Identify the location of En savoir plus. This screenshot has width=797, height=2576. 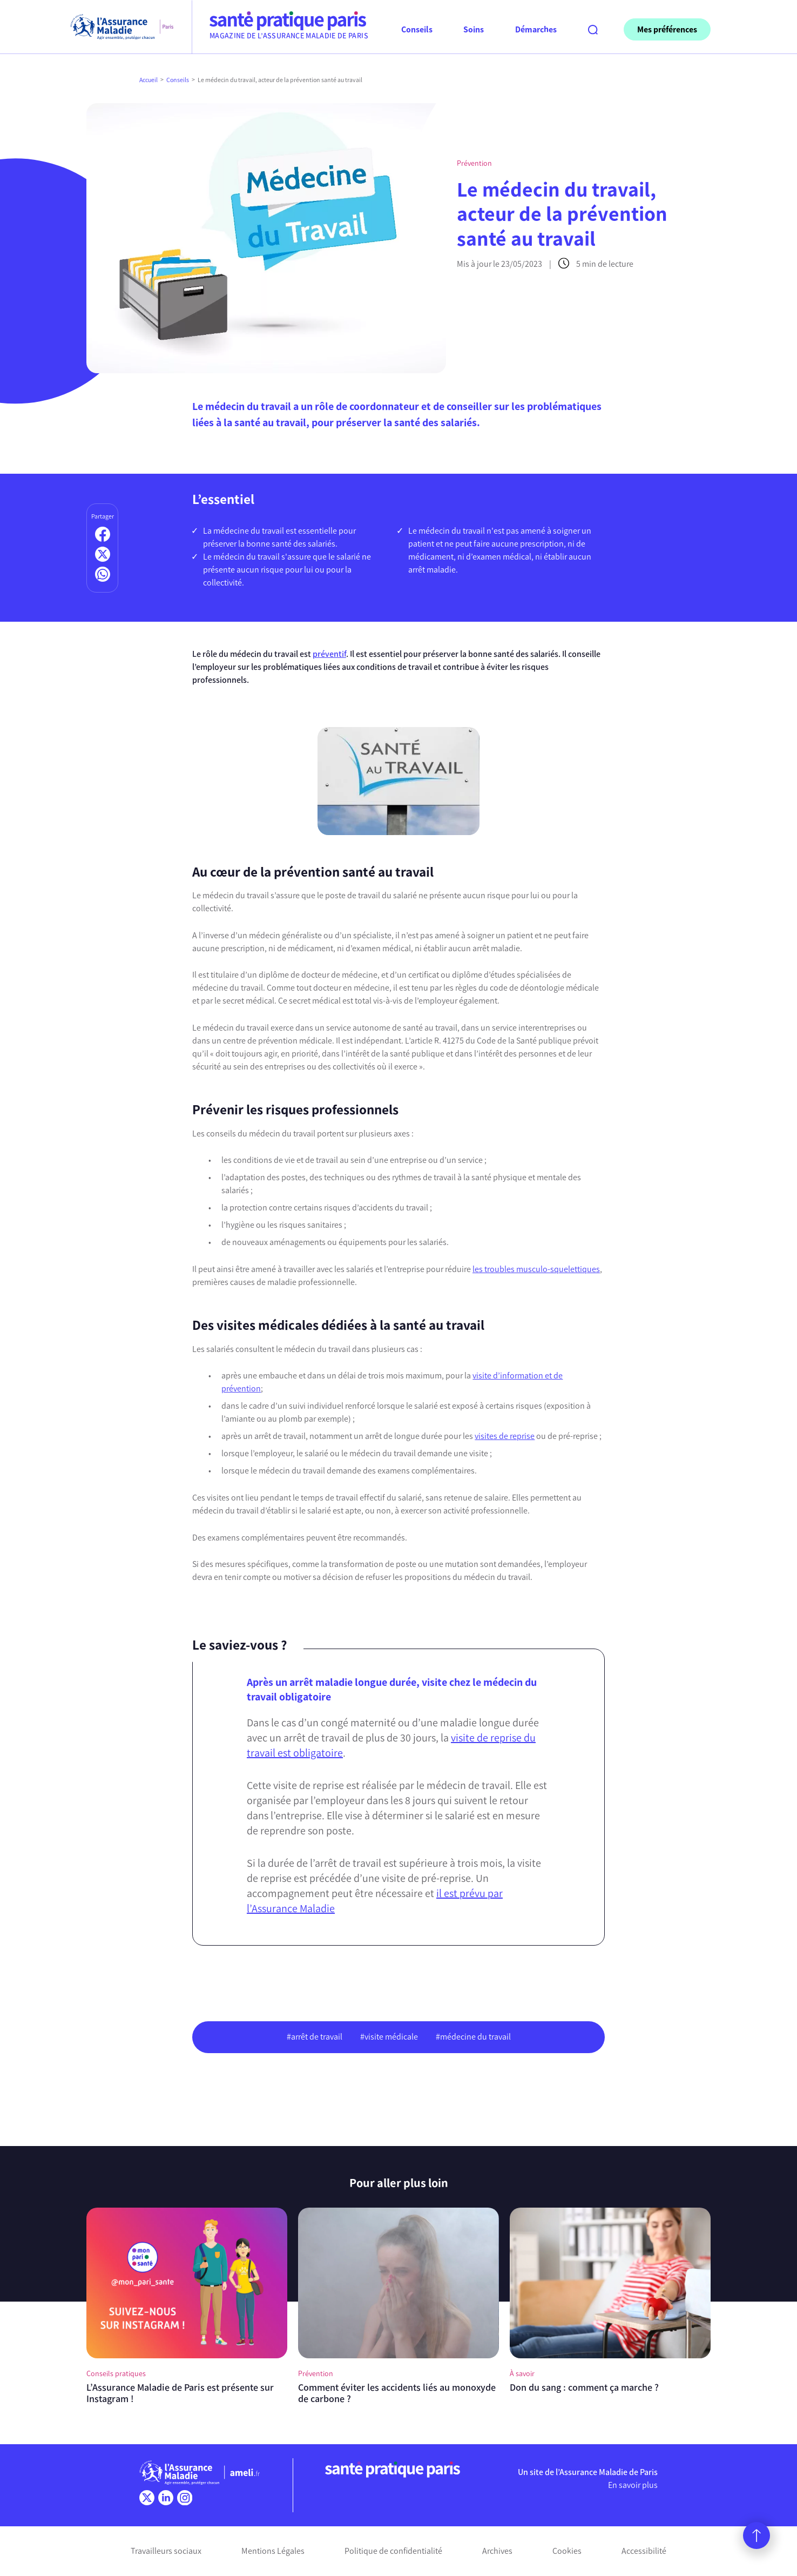
(633, 2485).